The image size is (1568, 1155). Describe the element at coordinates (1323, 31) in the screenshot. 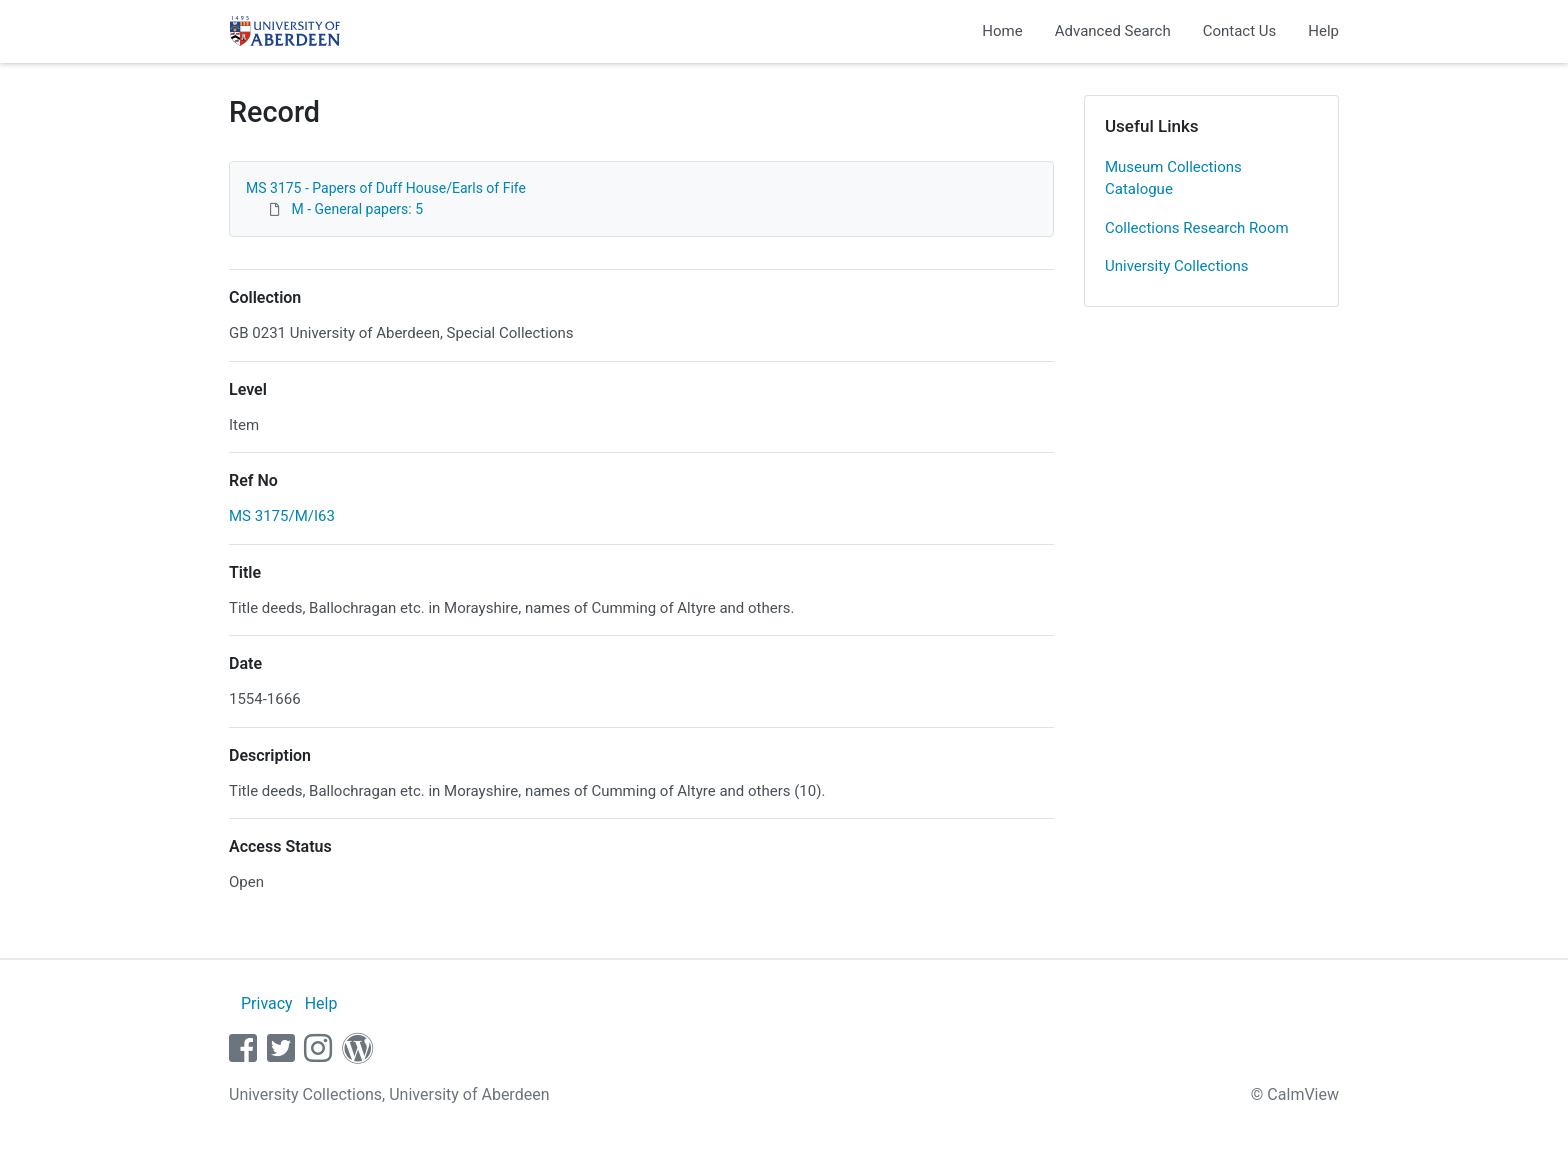

I see `Help` at that location.